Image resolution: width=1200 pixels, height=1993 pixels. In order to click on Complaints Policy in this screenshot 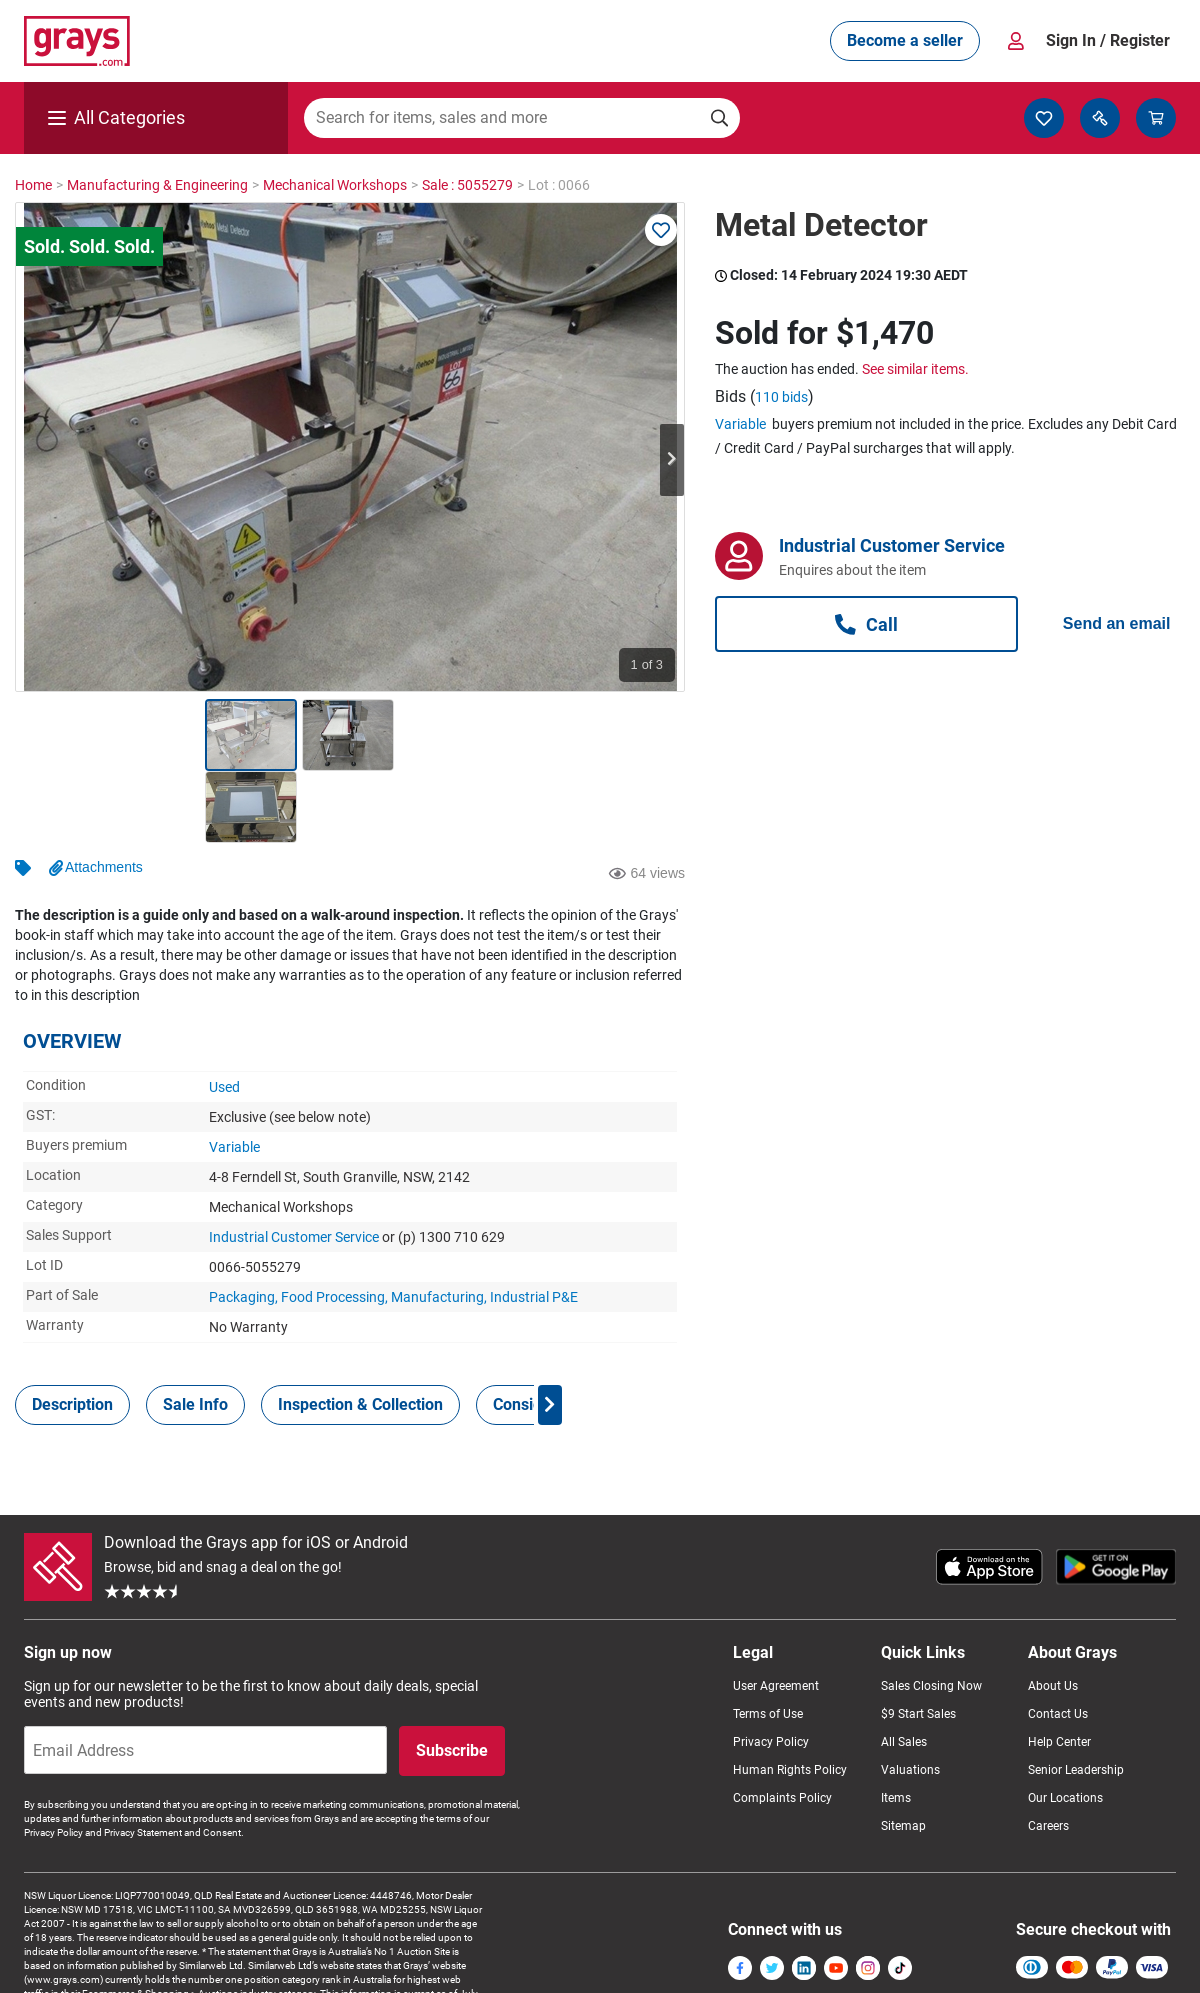, I will do `click(782, 1726)`.